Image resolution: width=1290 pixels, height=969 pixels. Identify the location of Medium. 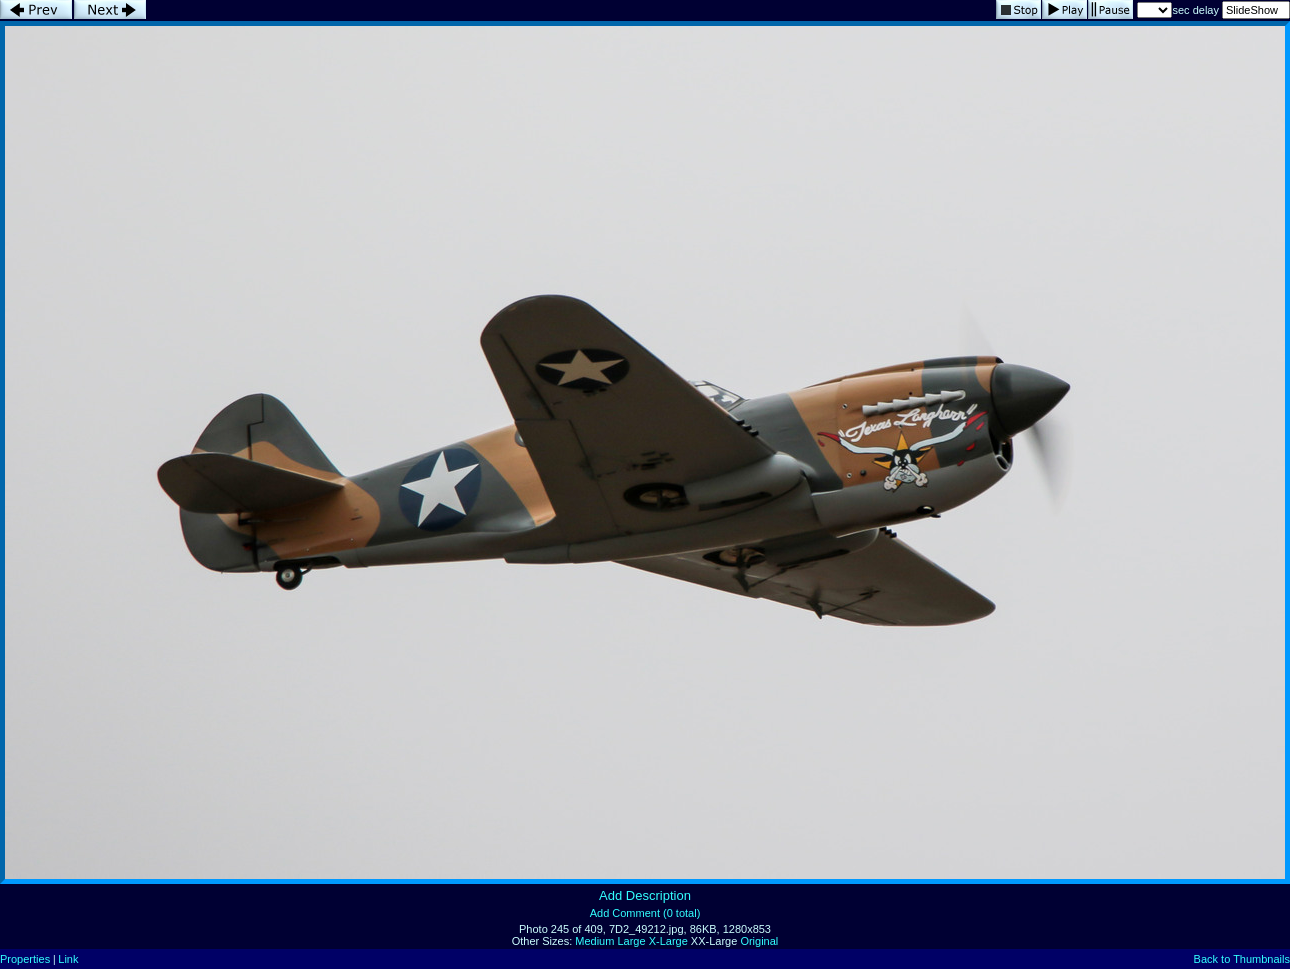
(594, 941).